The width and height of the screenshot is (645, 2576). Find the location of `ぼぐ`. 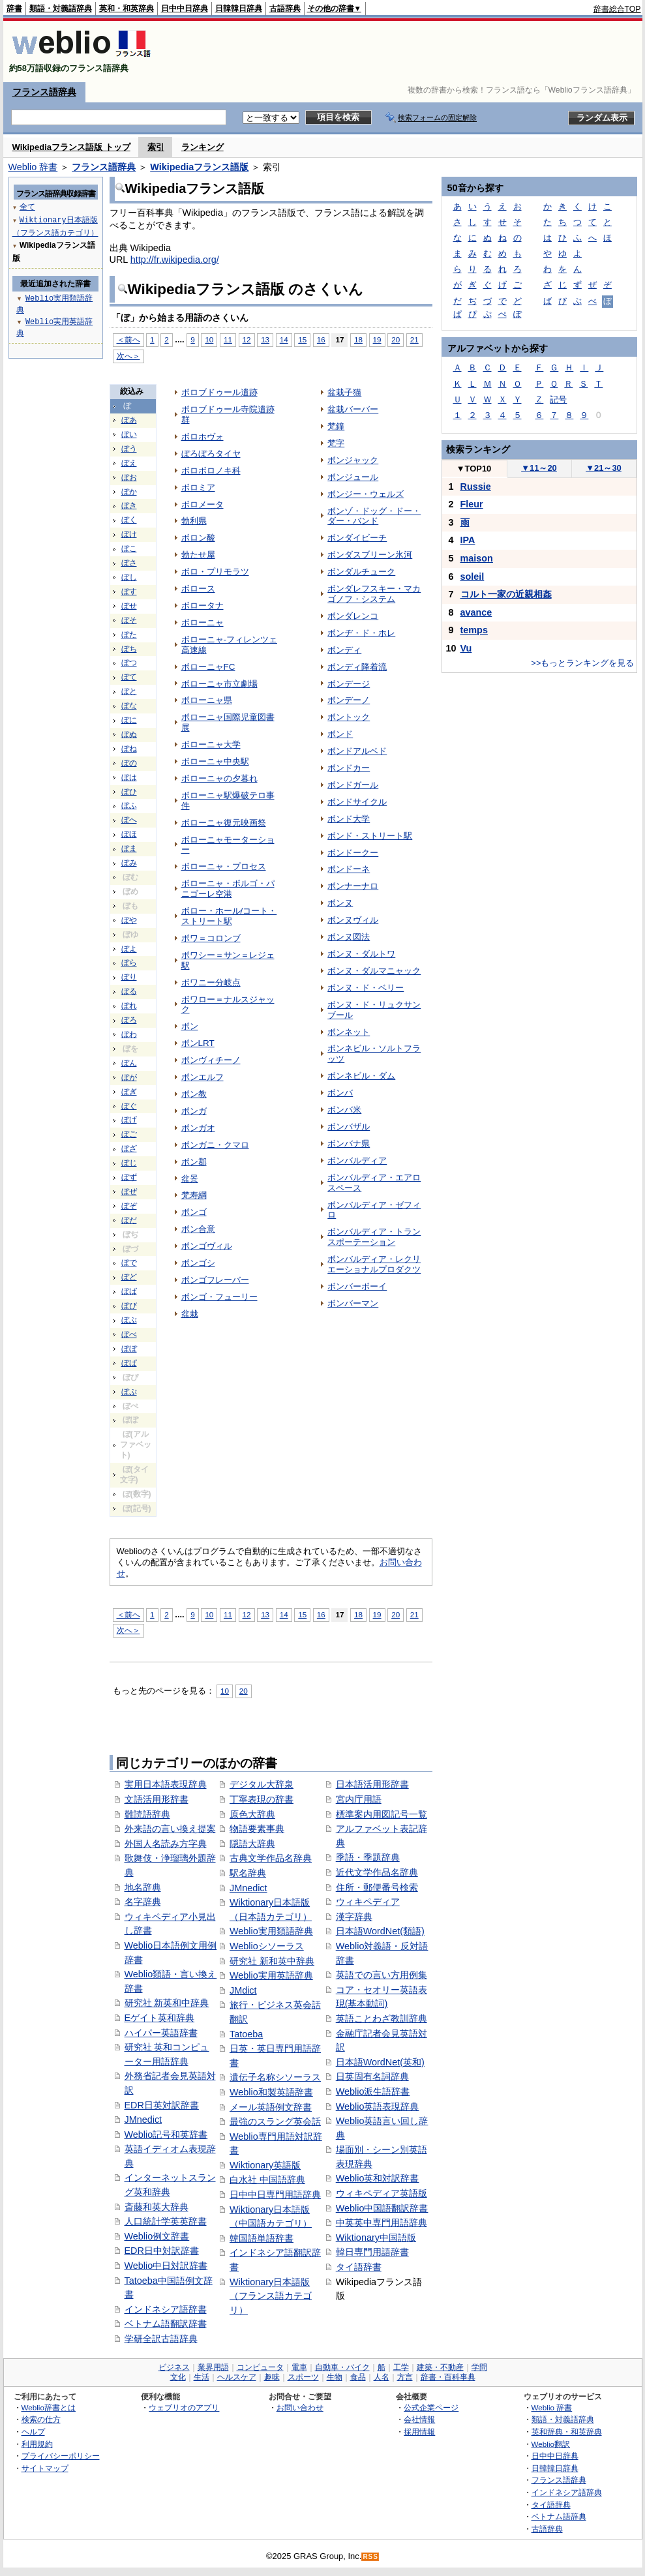

ぼぐ is located at coordinates (129, 1106).